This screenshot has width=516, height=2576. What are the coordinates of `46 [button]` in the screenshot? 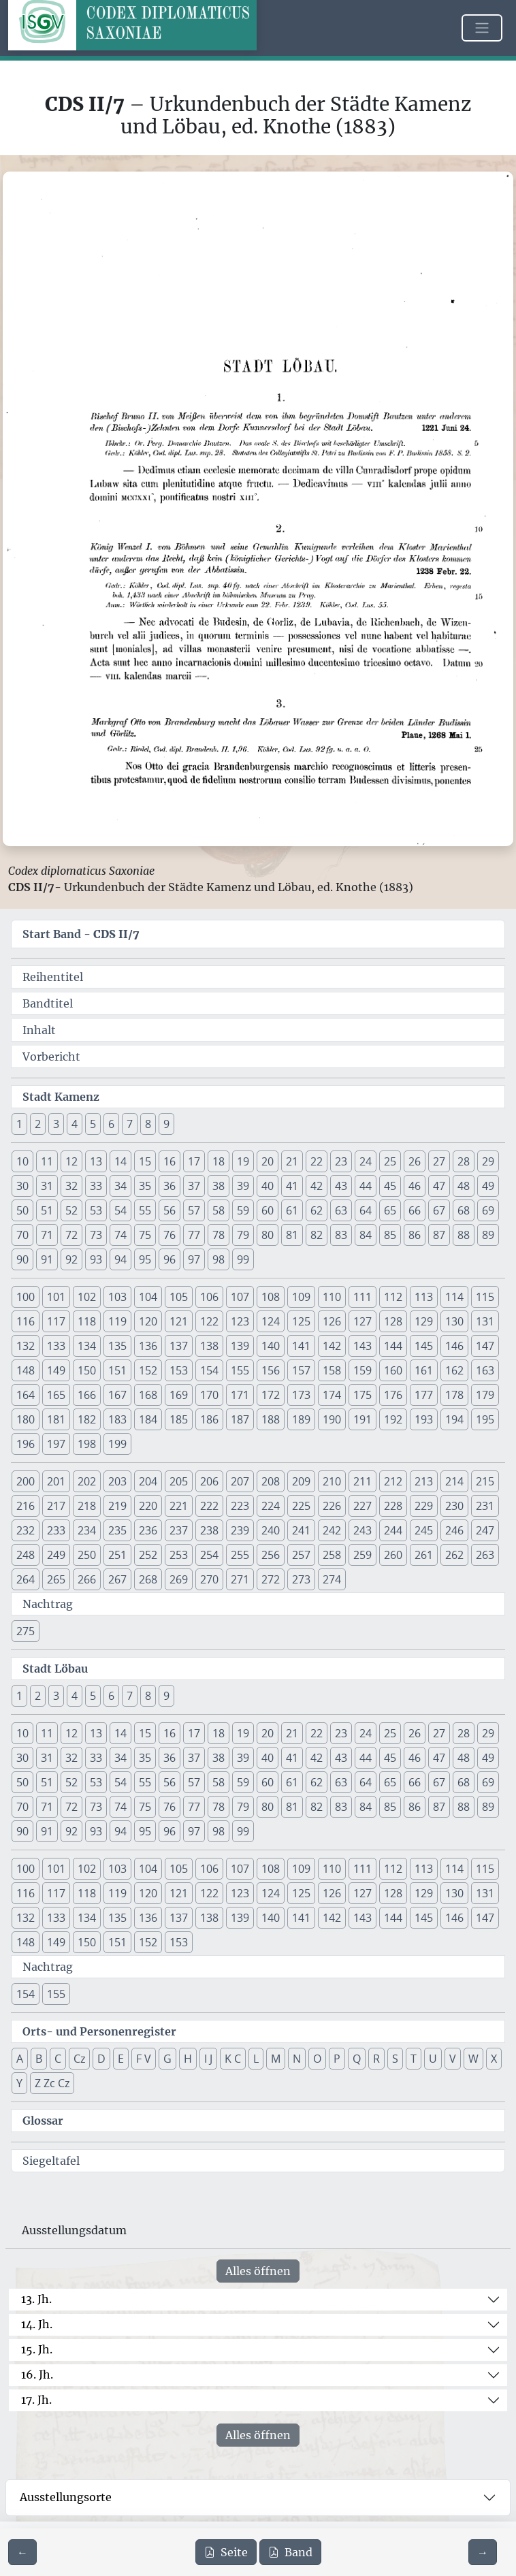 It's located at (414, 1185).